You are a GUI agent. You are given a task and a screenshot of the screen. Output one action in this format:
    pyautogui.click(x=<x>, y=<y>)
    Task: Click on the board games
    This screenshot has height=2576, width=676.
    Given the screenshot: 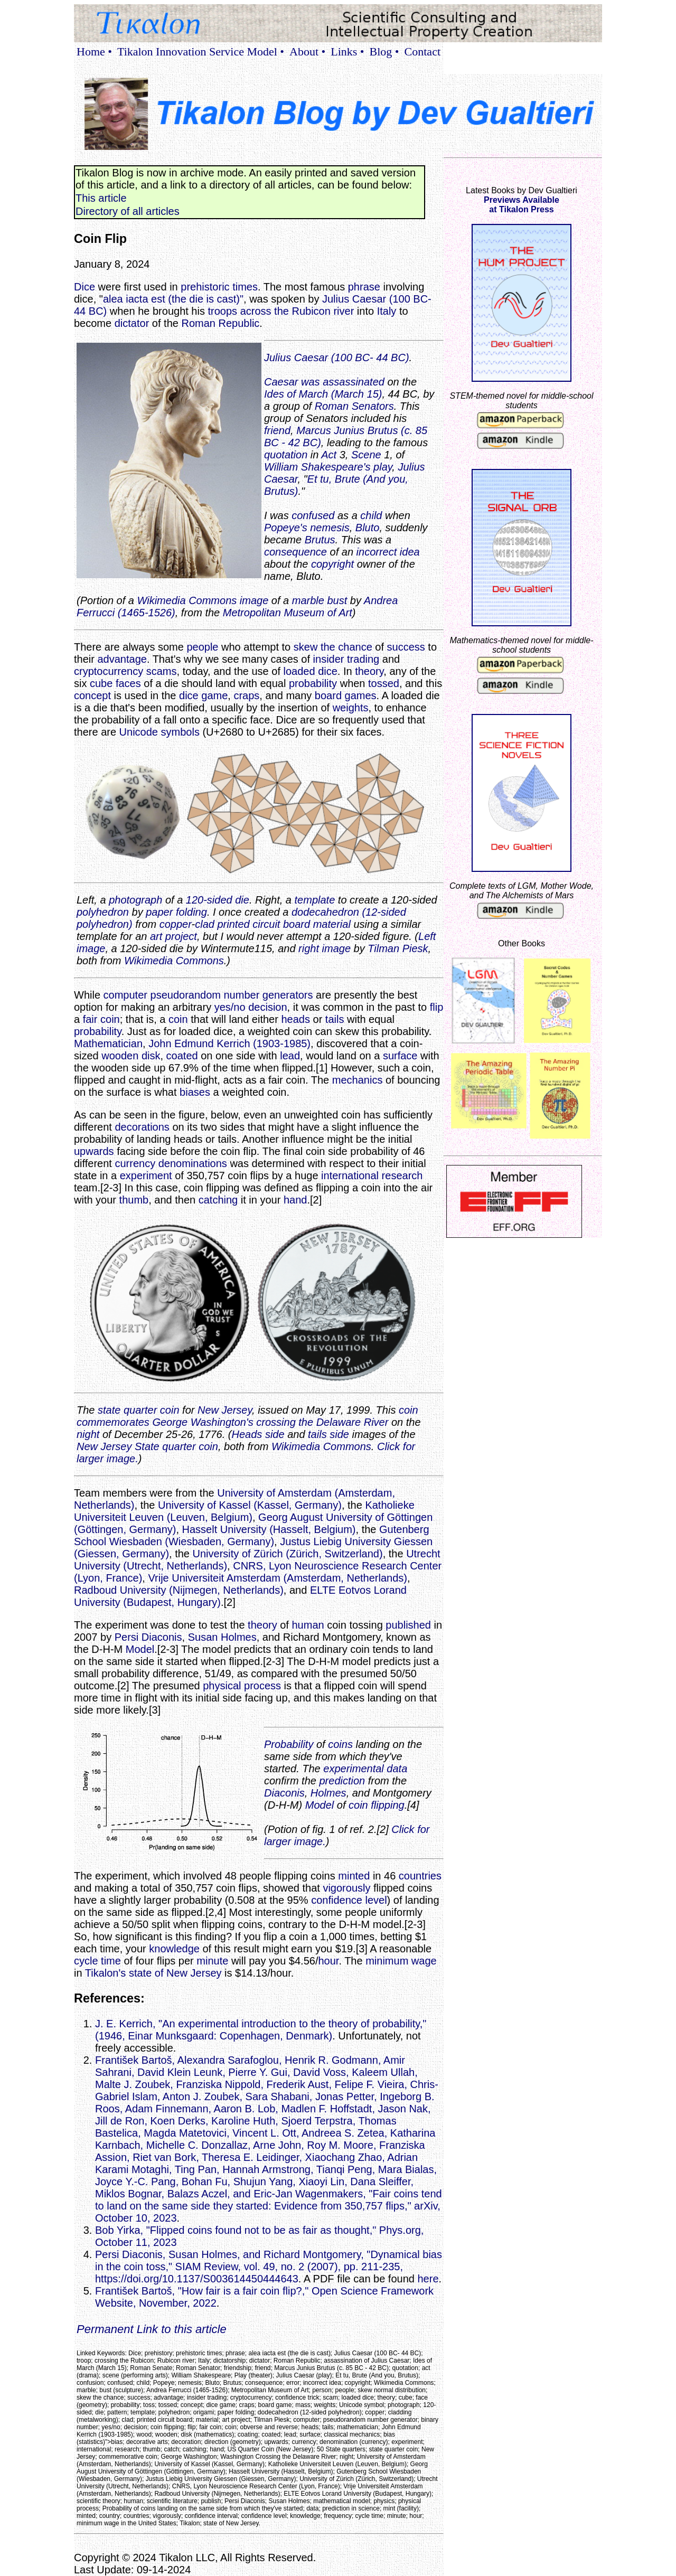 What is the action you would take?
    pyautogui.click(x=346, y=695)
    